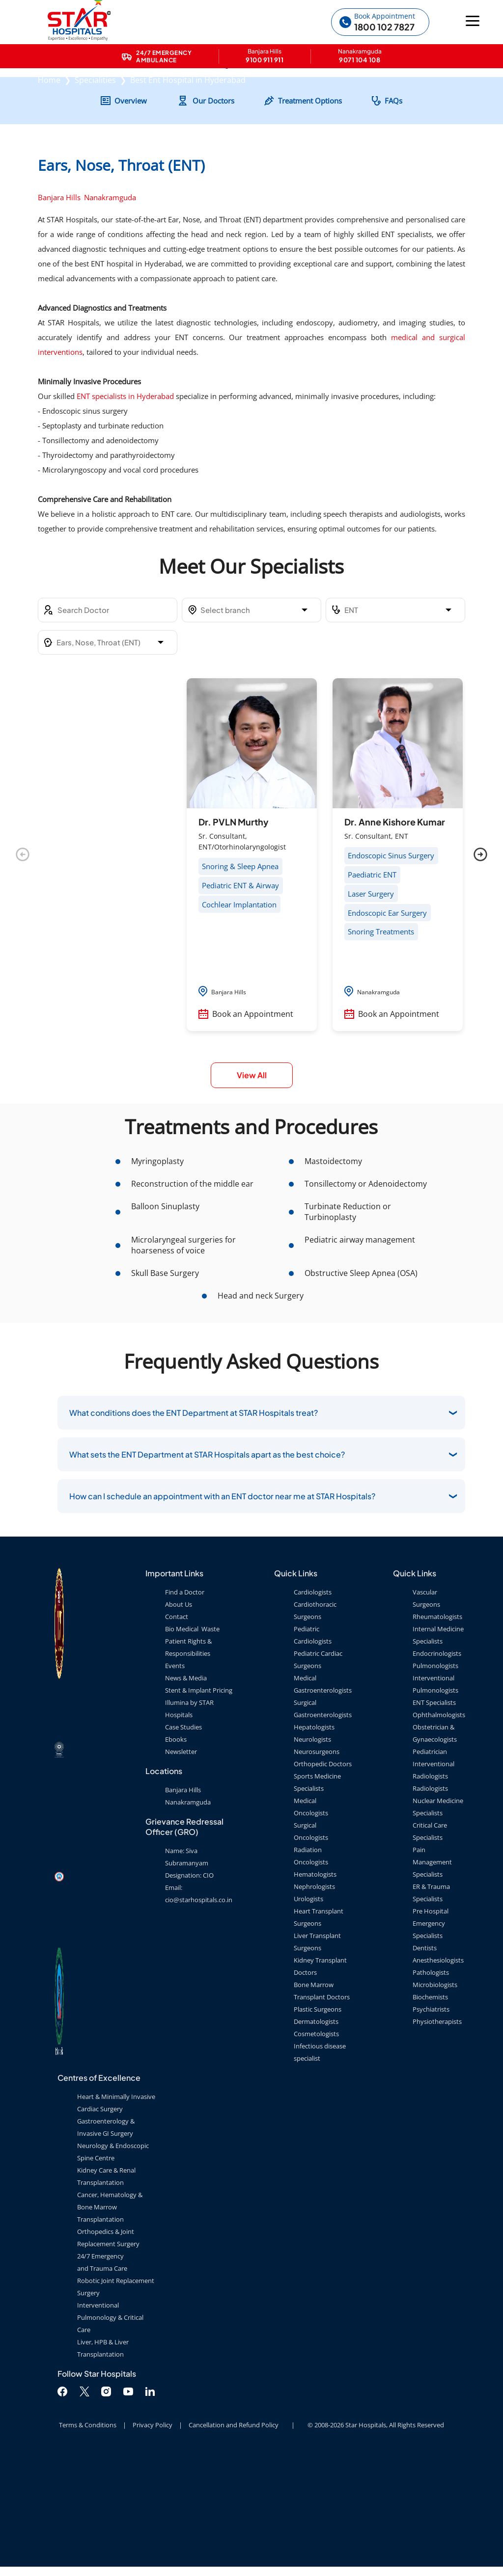  What do you see at coordinates (437, 2130) in the screenshot?
I see `Physiotherapists` at bounding box center [437, 2130].